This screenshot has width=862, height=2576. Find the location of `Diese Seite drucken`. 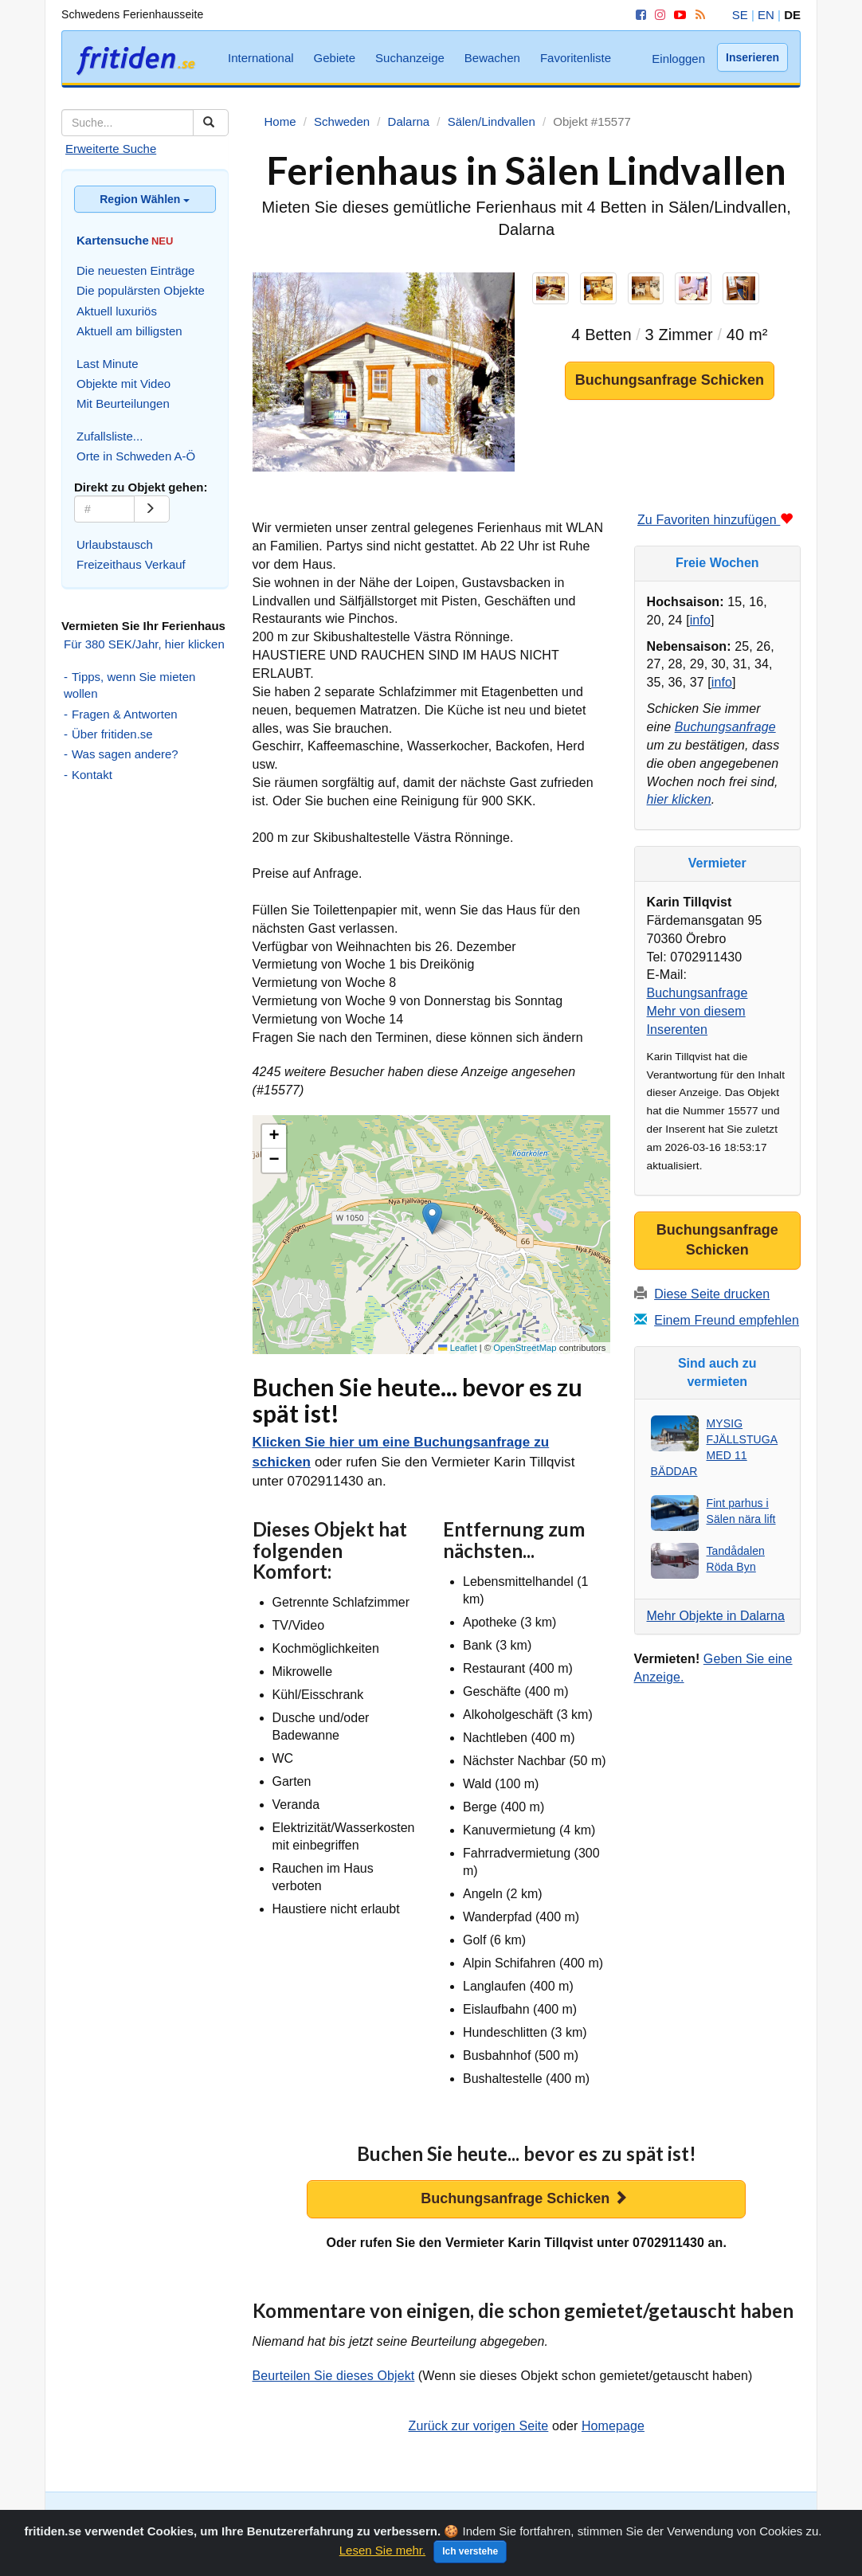

Diese Seite drucken is located at coordinates (712, 1294).